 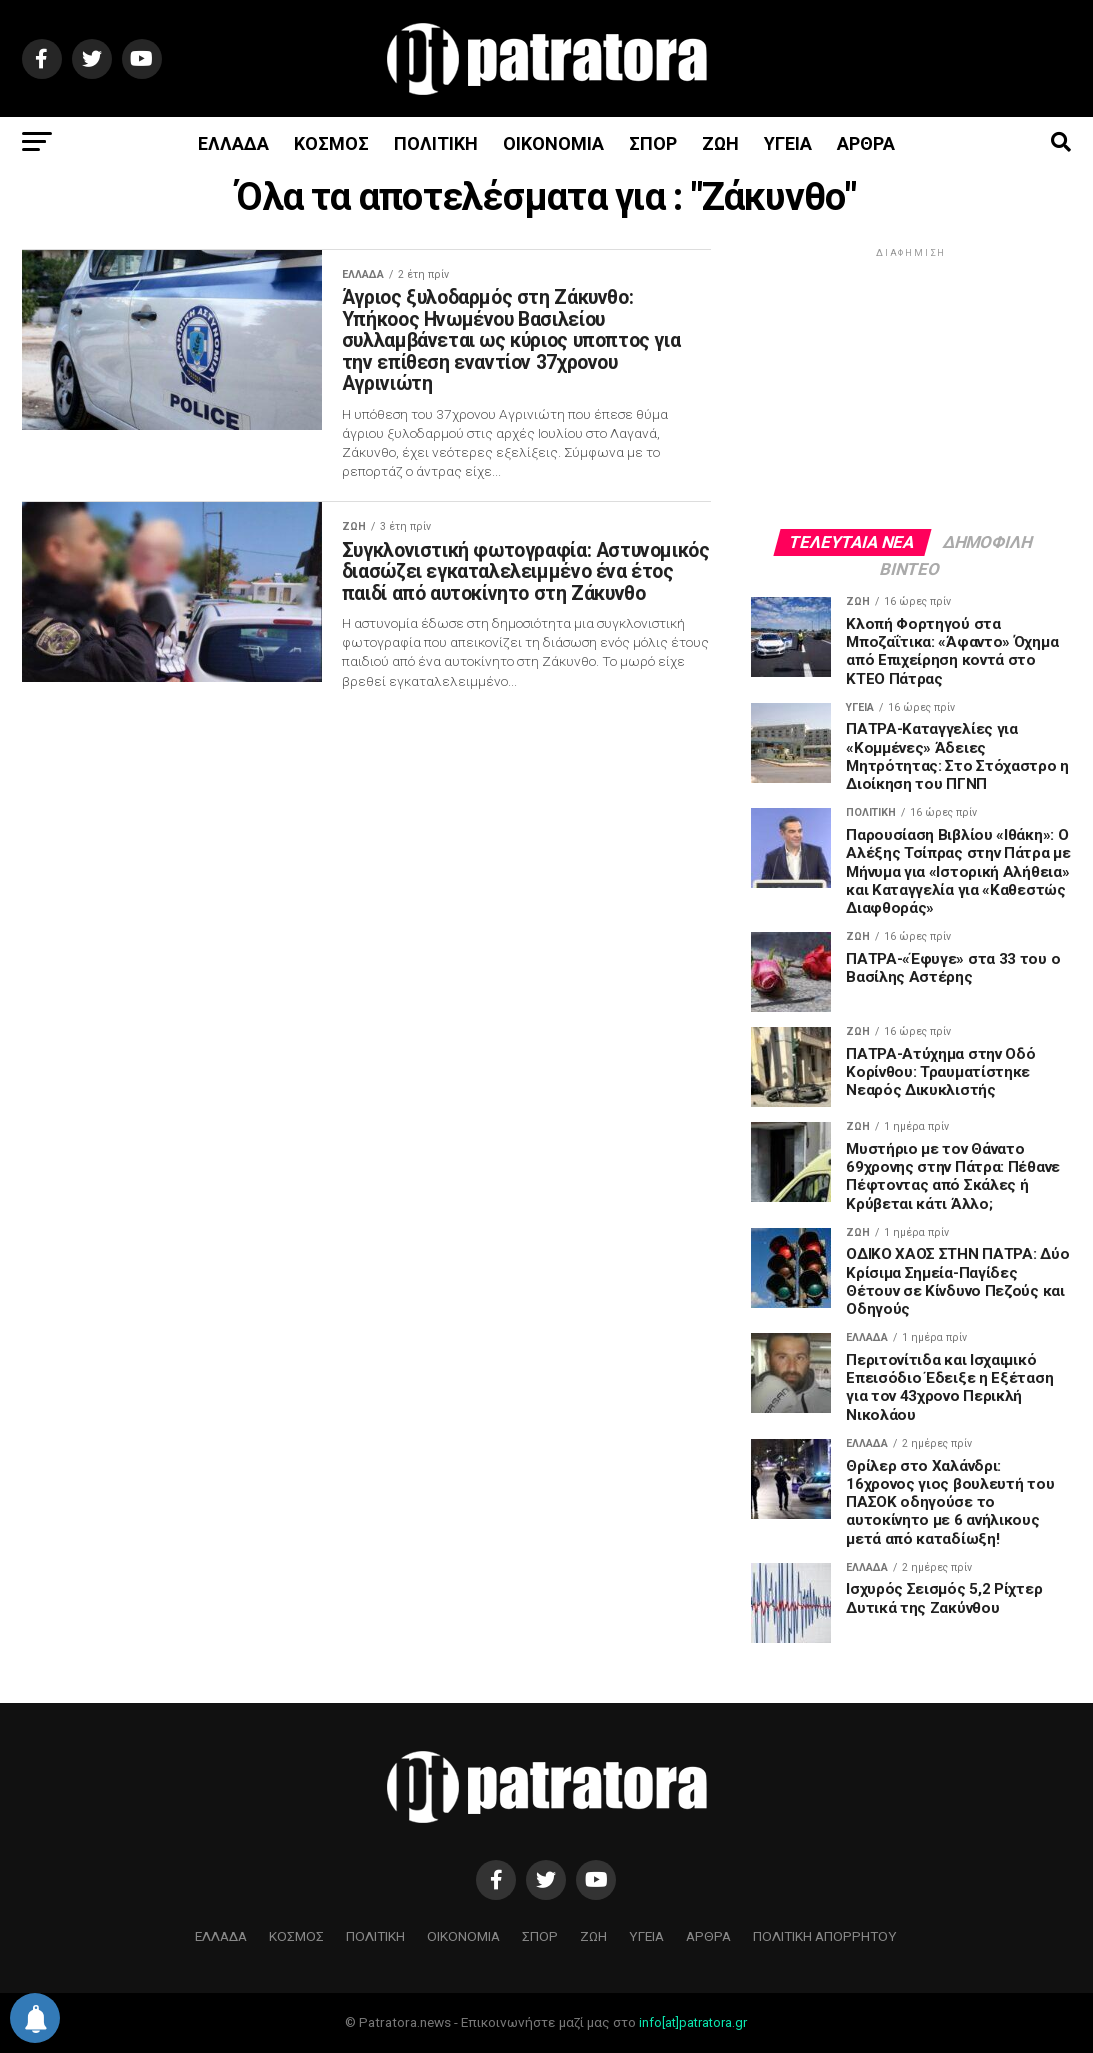 I want to click on ΖΩΗ, so click(x=720, y=143).